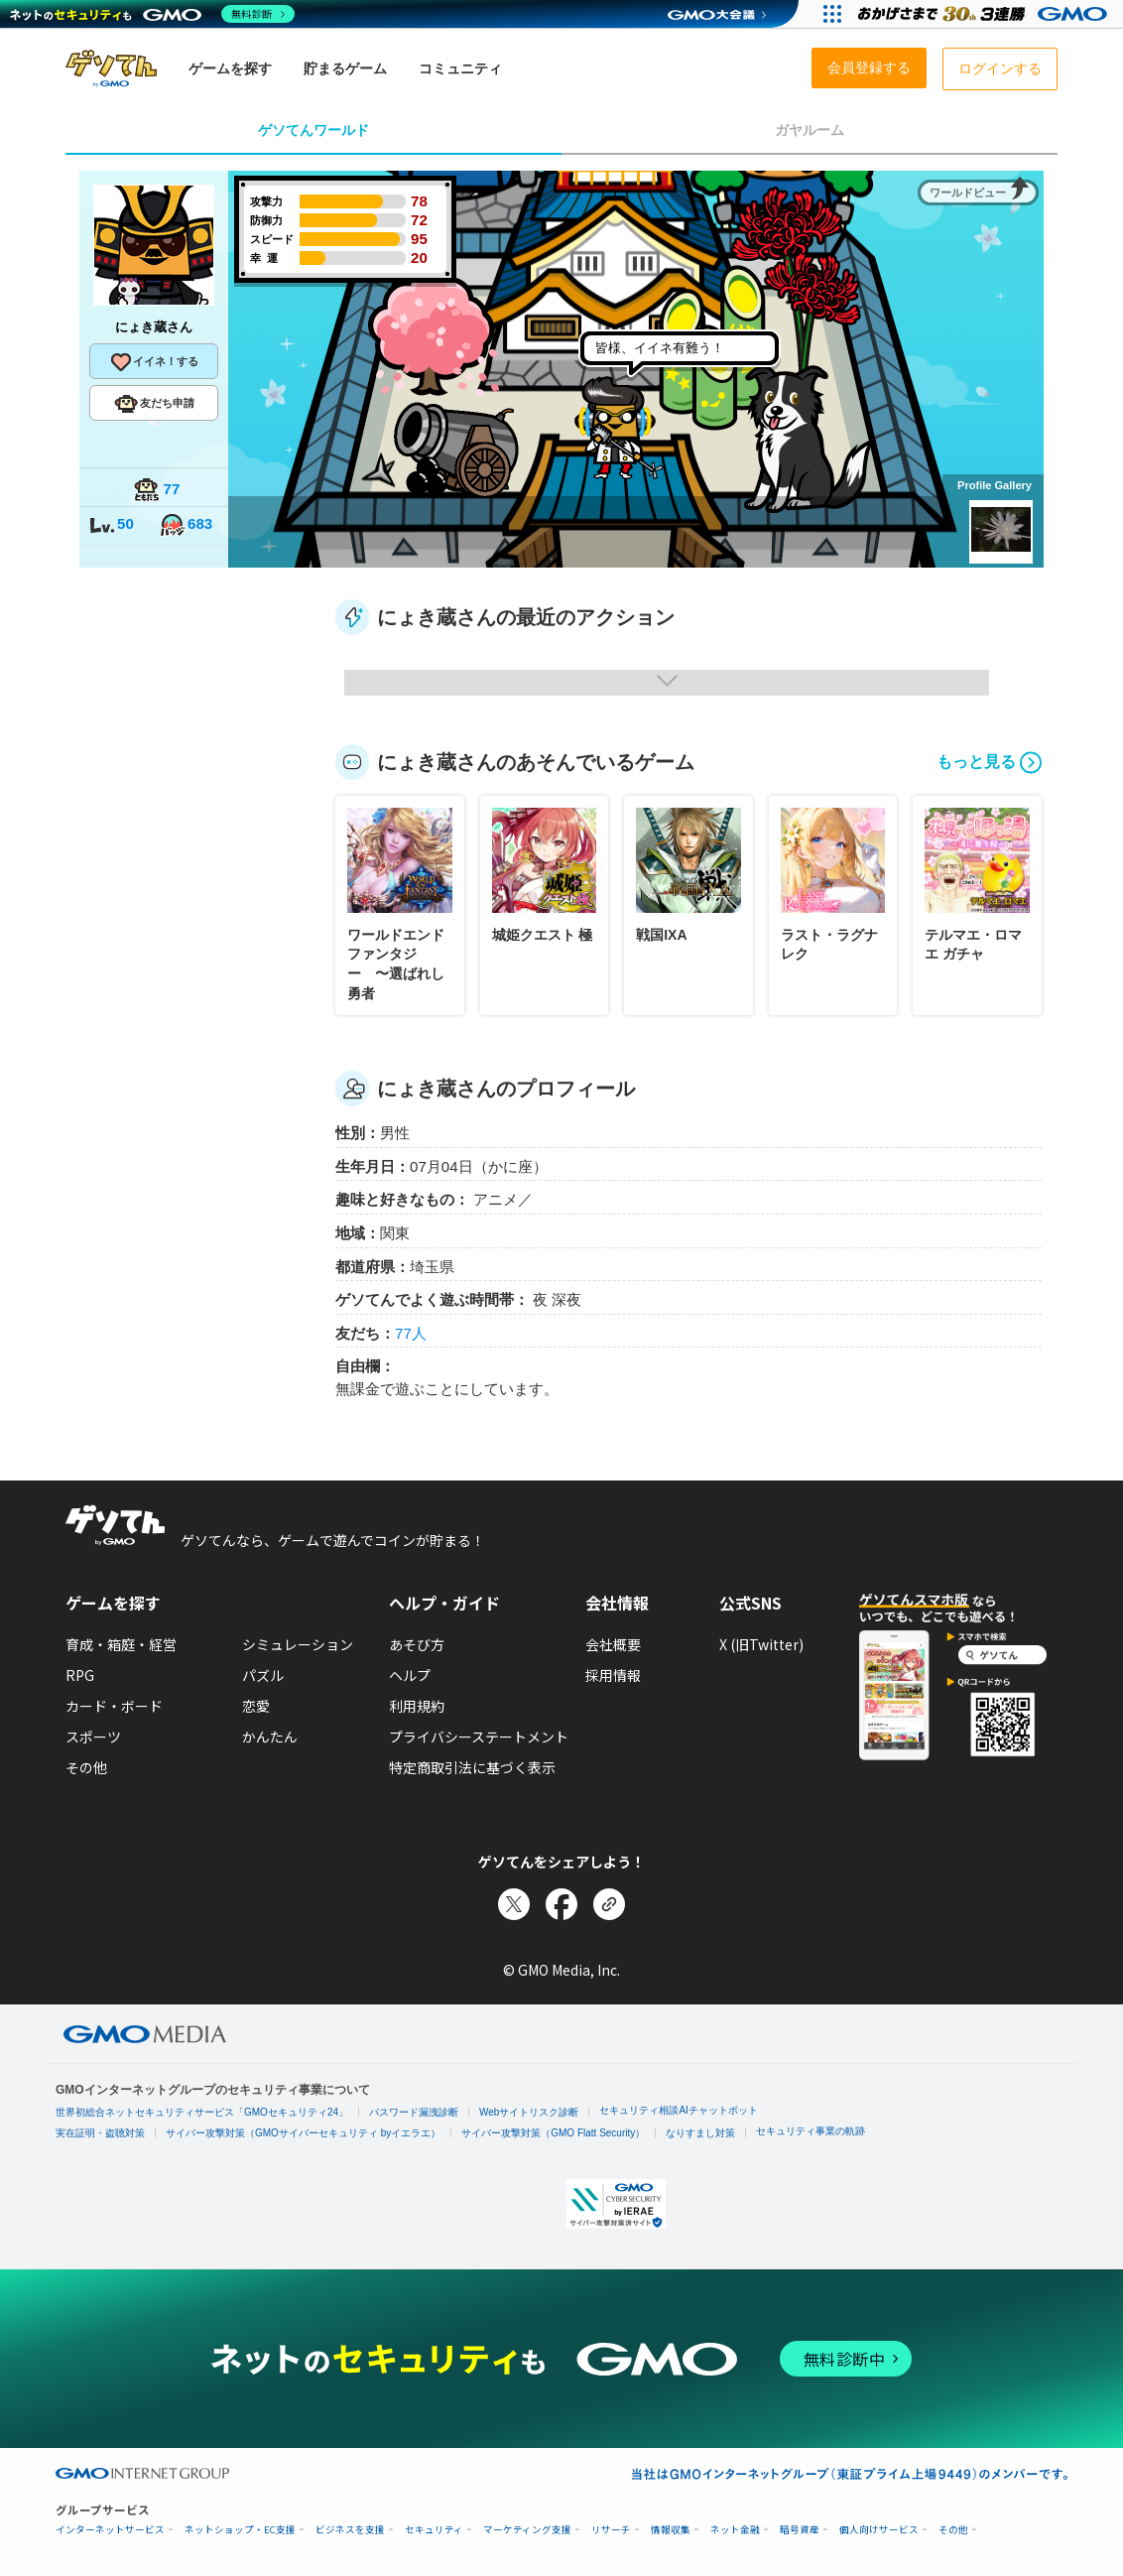  Describe the element at coordinates (350, 2529) in the screenshot. I see `ビジネスを支援` at that location.